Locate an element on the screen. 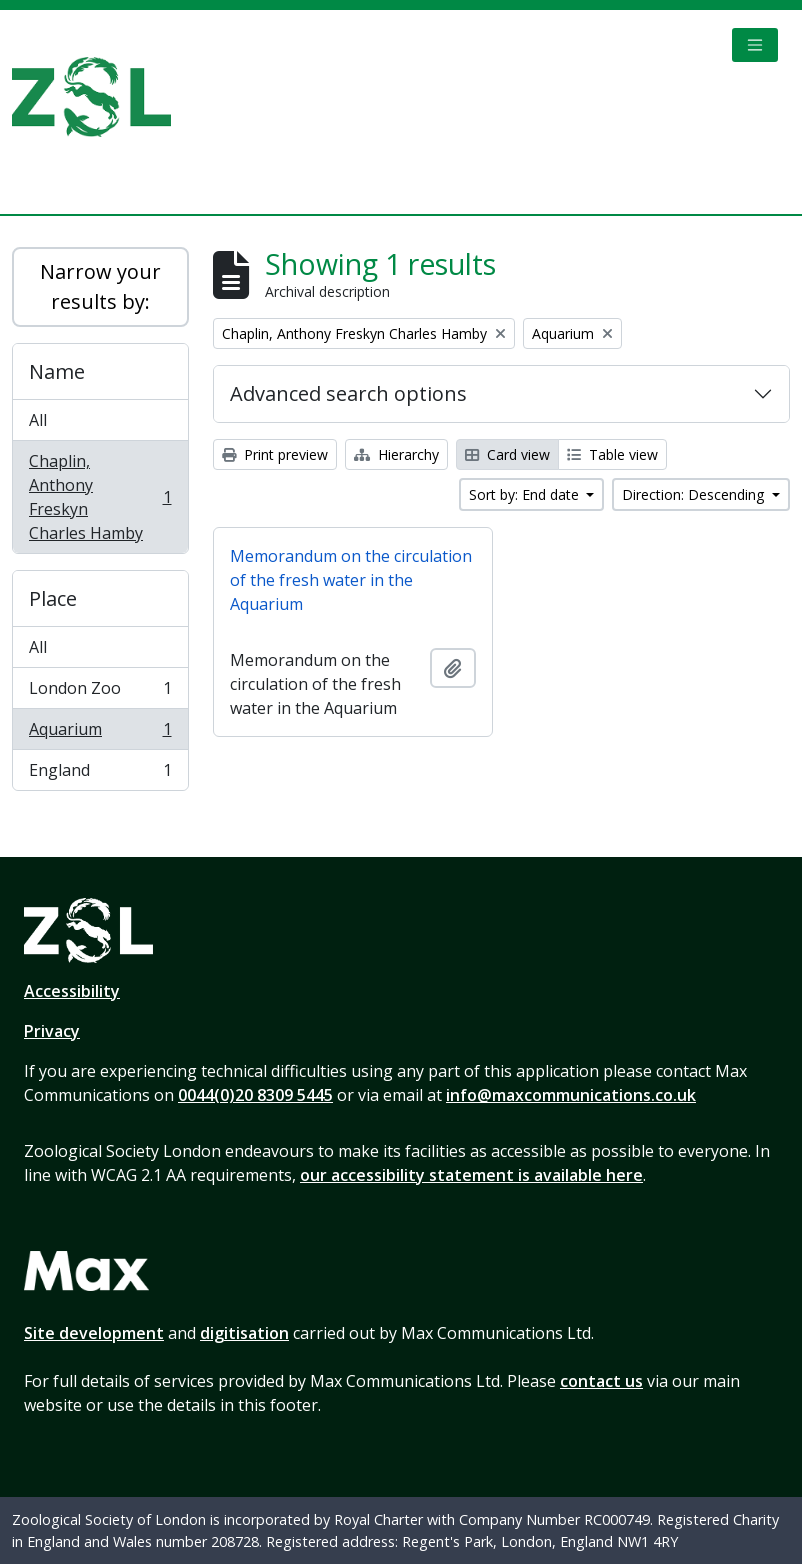 The image size is (802, 1564). Print preview is located at coordinates (275, 454).